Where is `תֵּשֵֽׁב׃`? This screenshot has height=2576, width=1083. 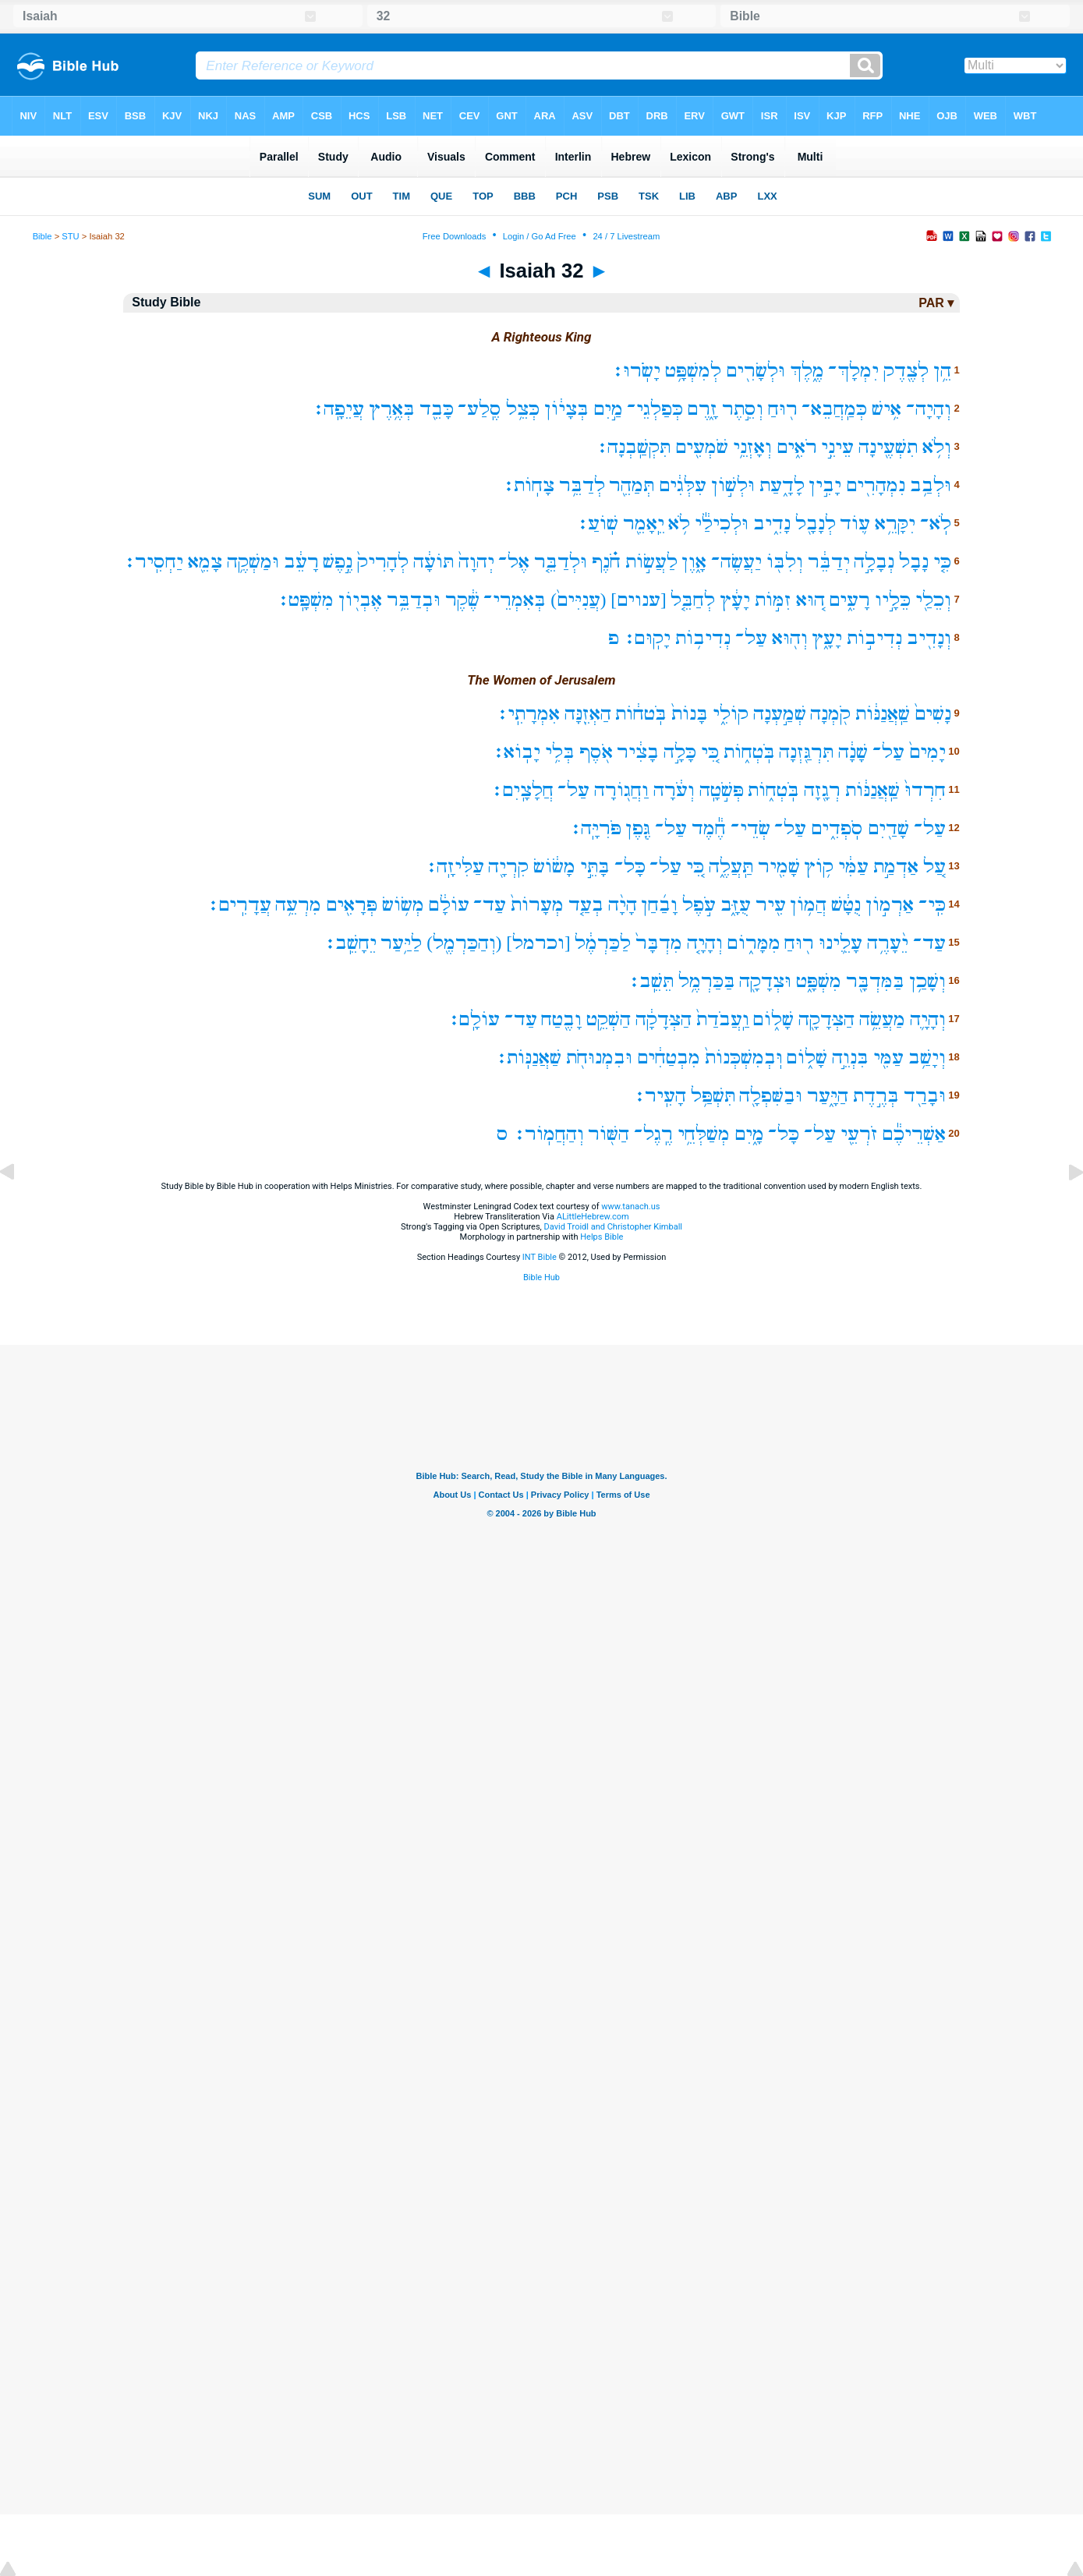 תֵּשֵֽׁב׃ is located at coordinates (651, 981).